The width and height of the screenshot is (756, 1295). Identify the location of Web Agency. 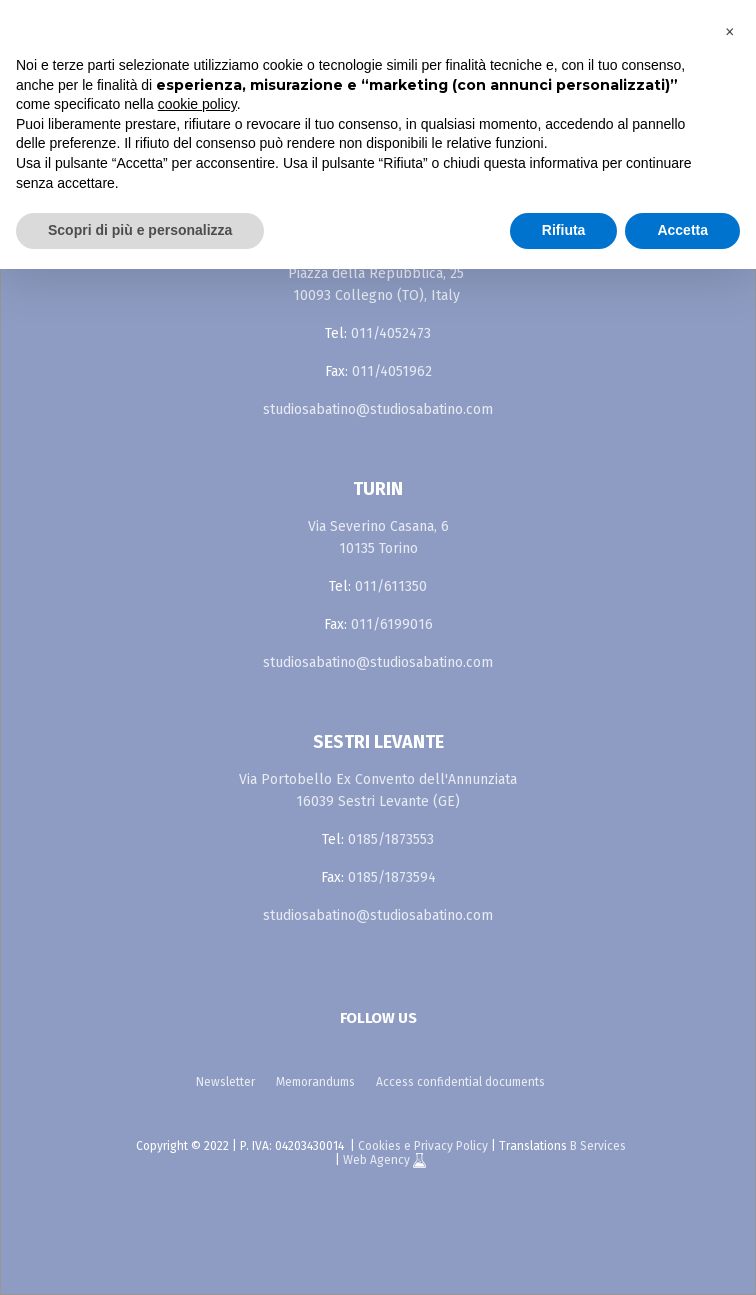
(378, 1160).